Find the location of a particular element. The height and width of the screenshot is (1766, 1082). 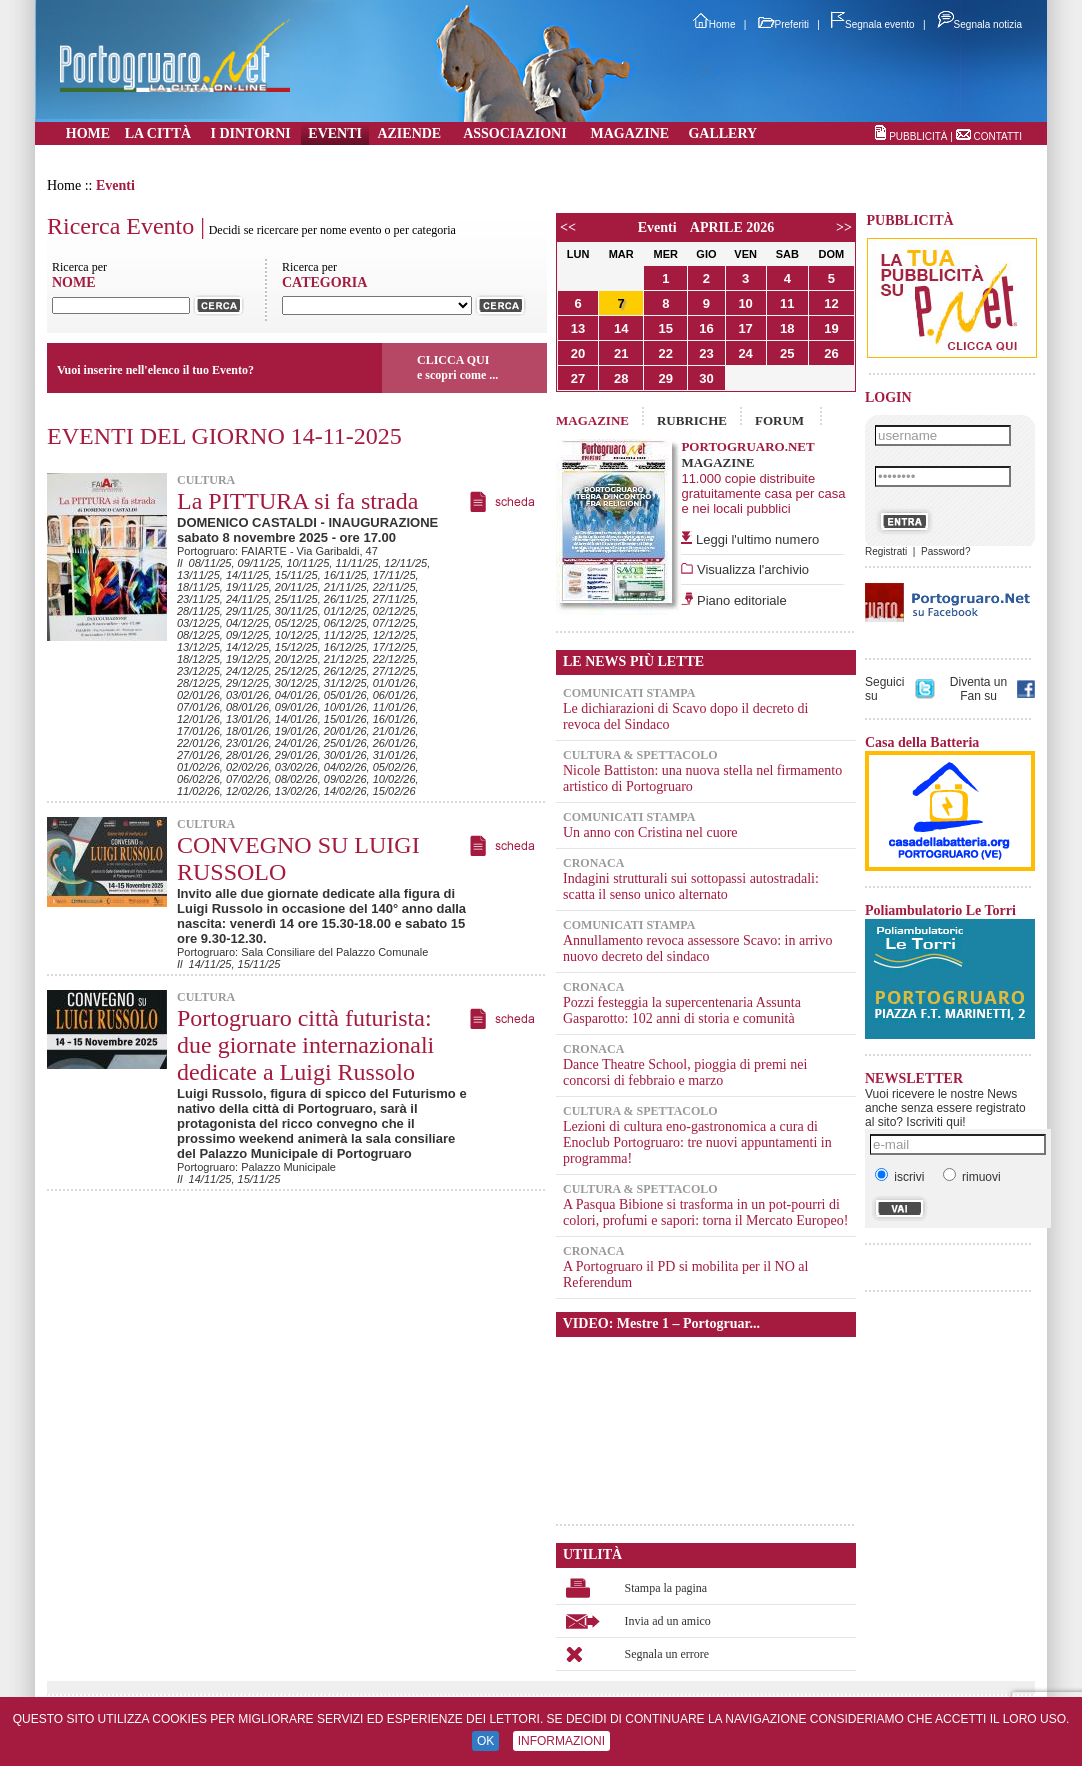

18 is located at coordinates (787, 328).